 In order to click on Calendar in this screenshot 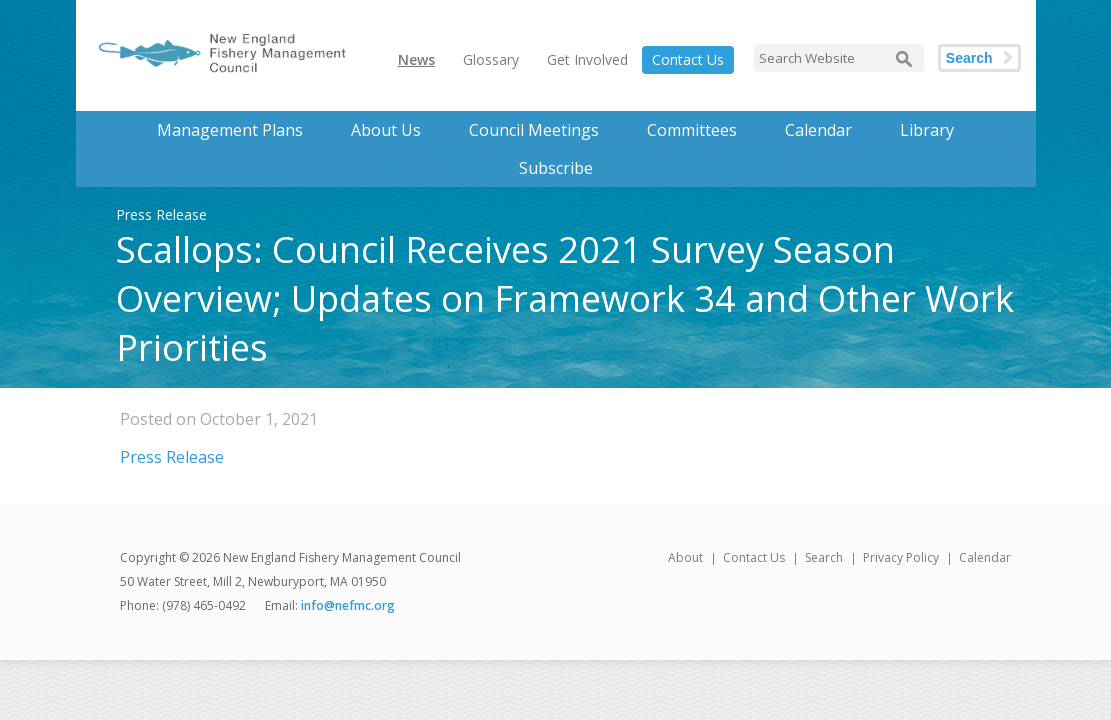, I will do `click(818, 130)`.